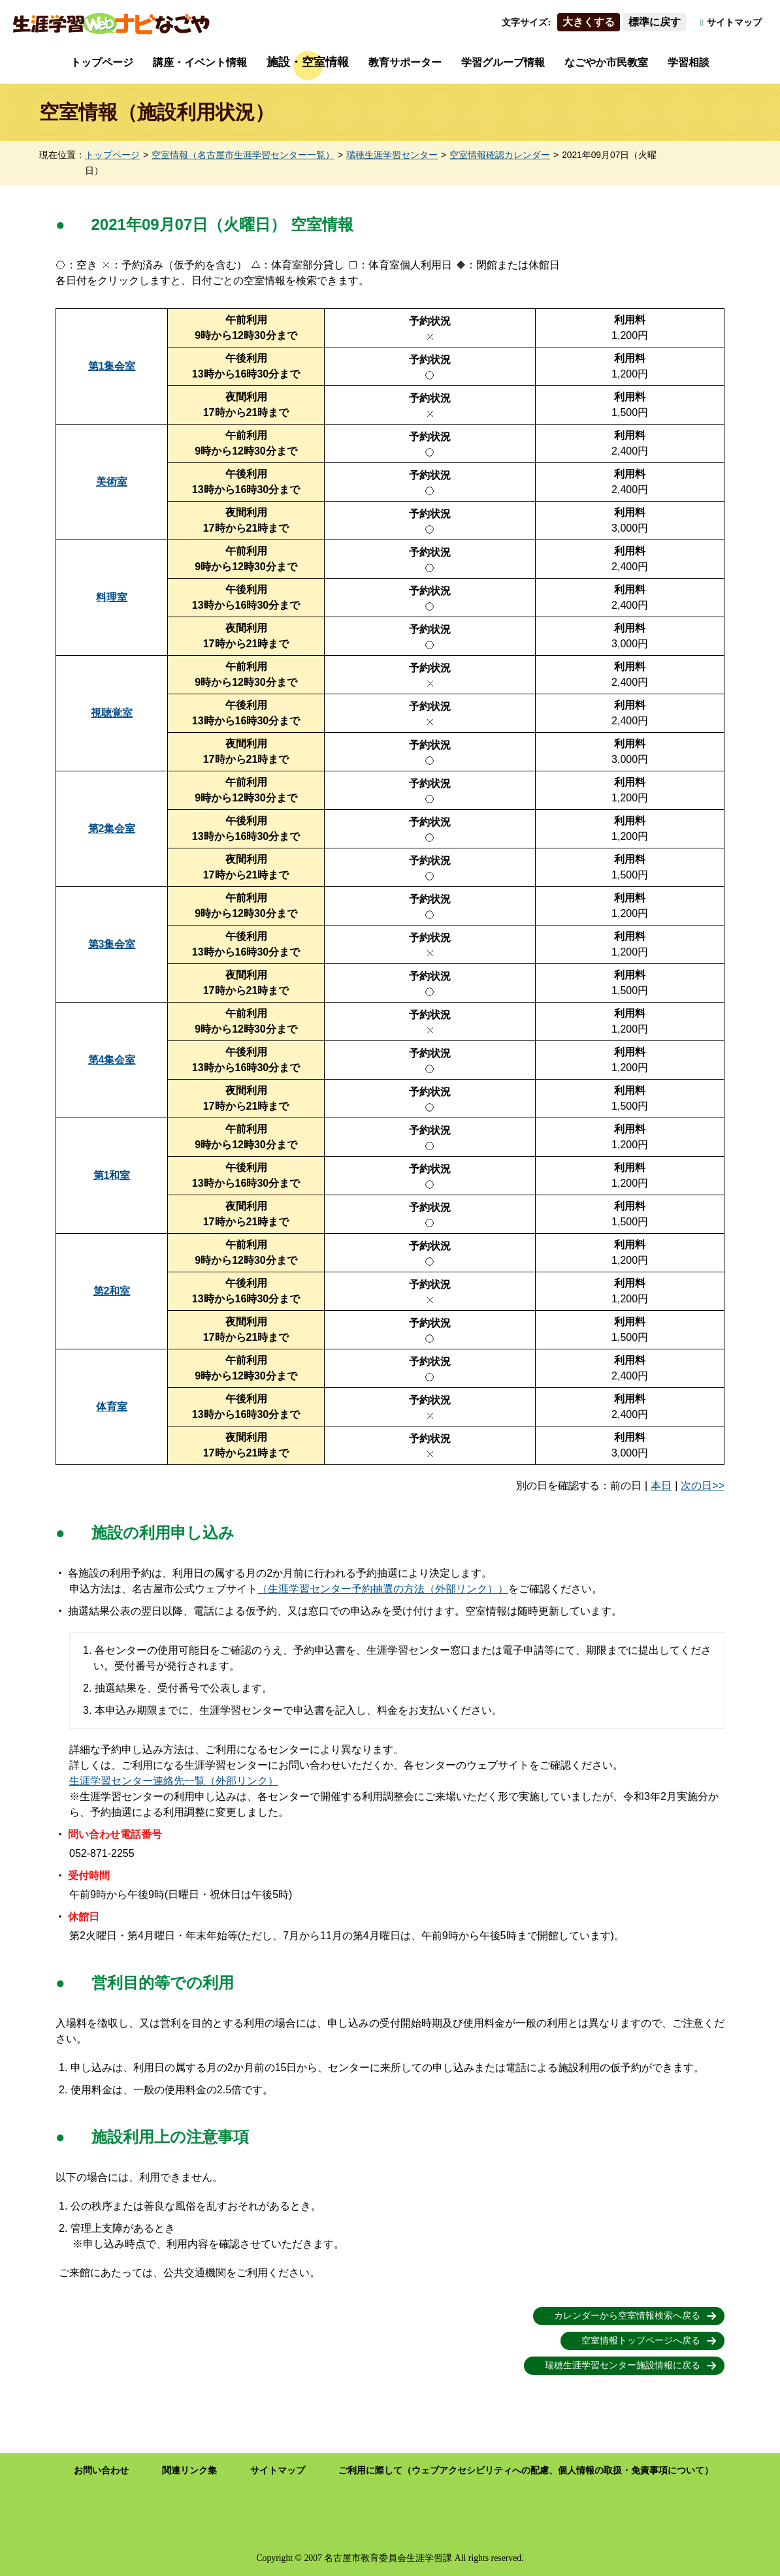  What do you see at coordinates (392, 155) in the screenshot?
I see `瑞穂生涯学習センター` at bounding box center [392, 155].